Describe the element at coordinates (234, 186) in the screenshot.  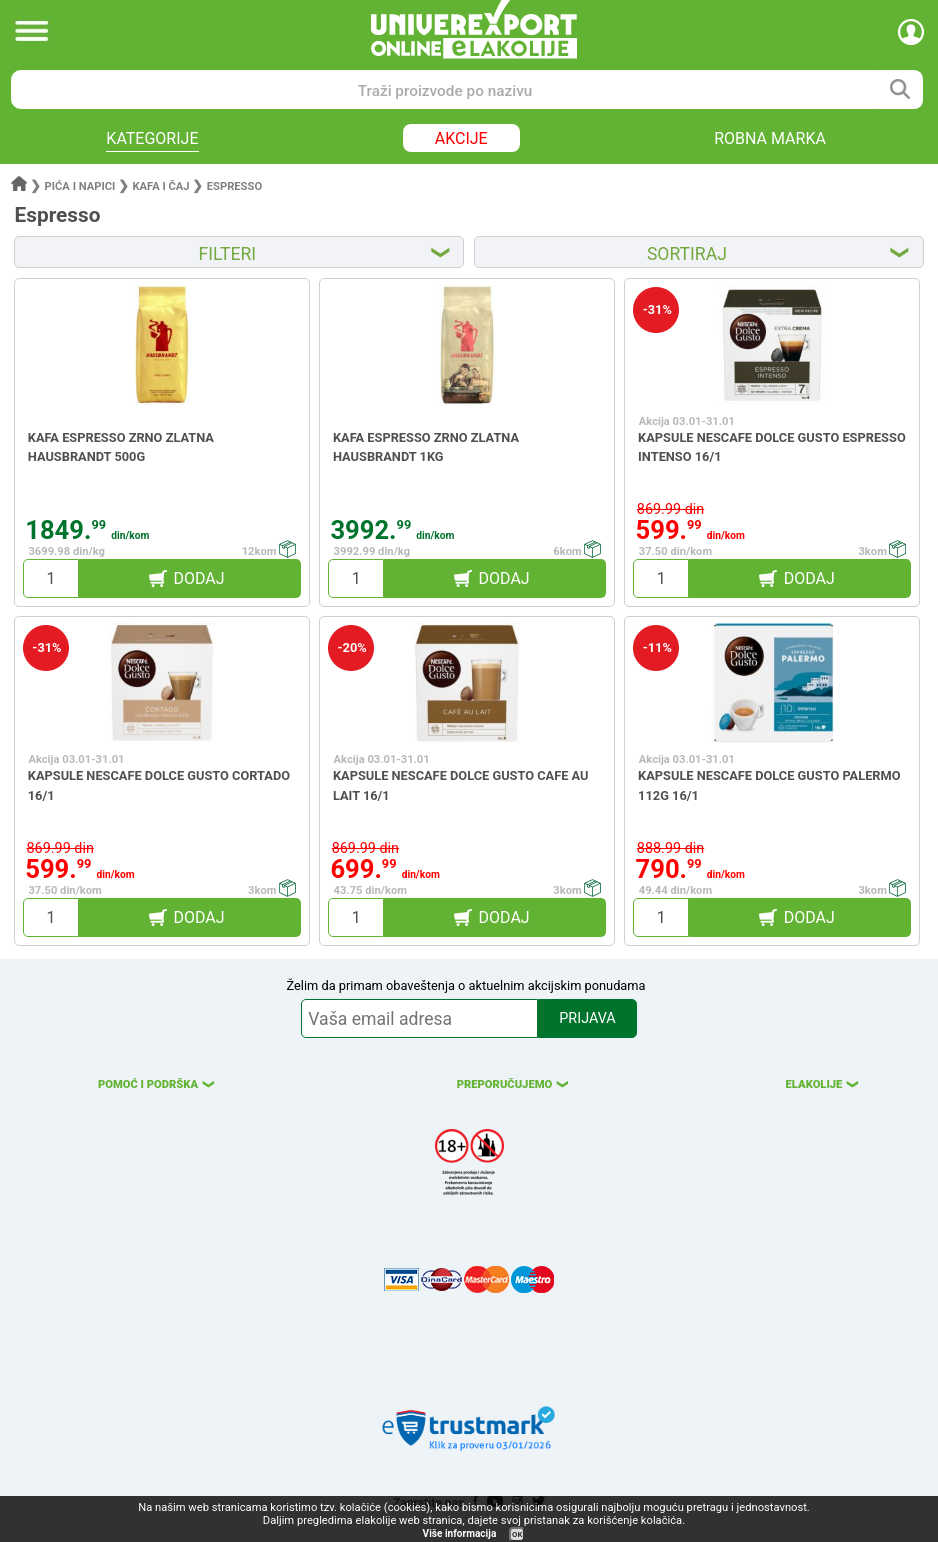
I see `Espresso` at that location.